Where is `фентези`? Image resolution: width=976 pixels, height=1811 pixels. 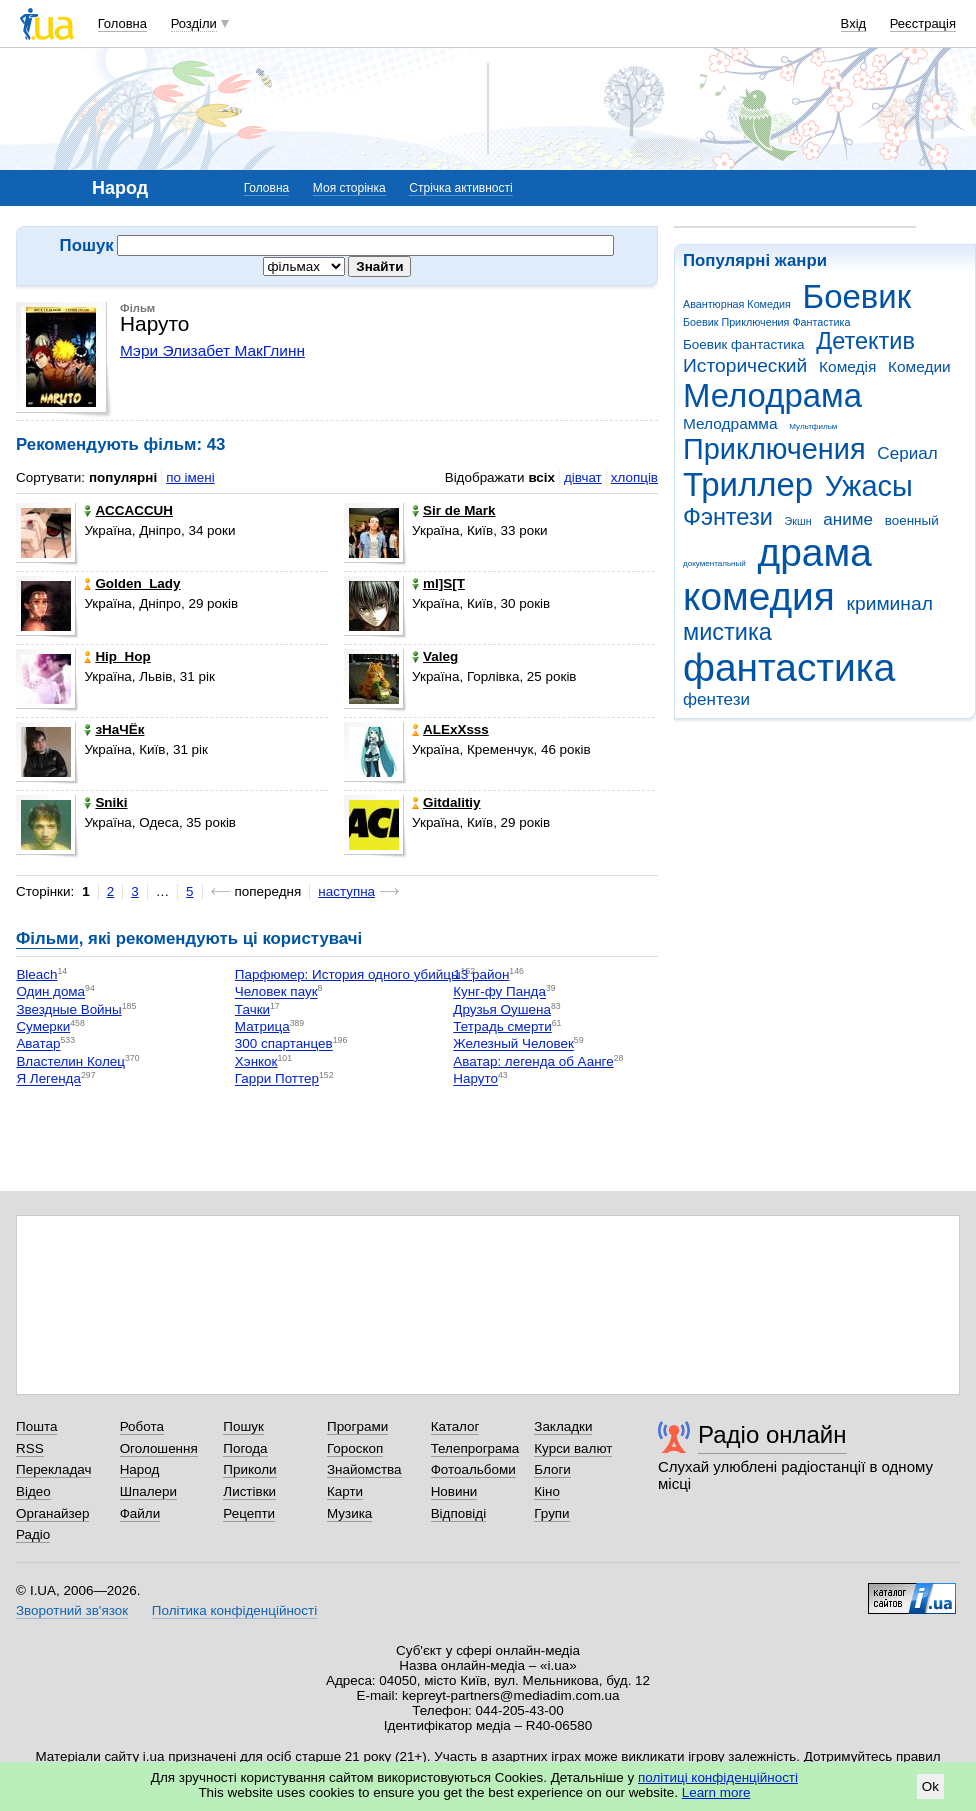
фентези is located at coordinates (716, 699).